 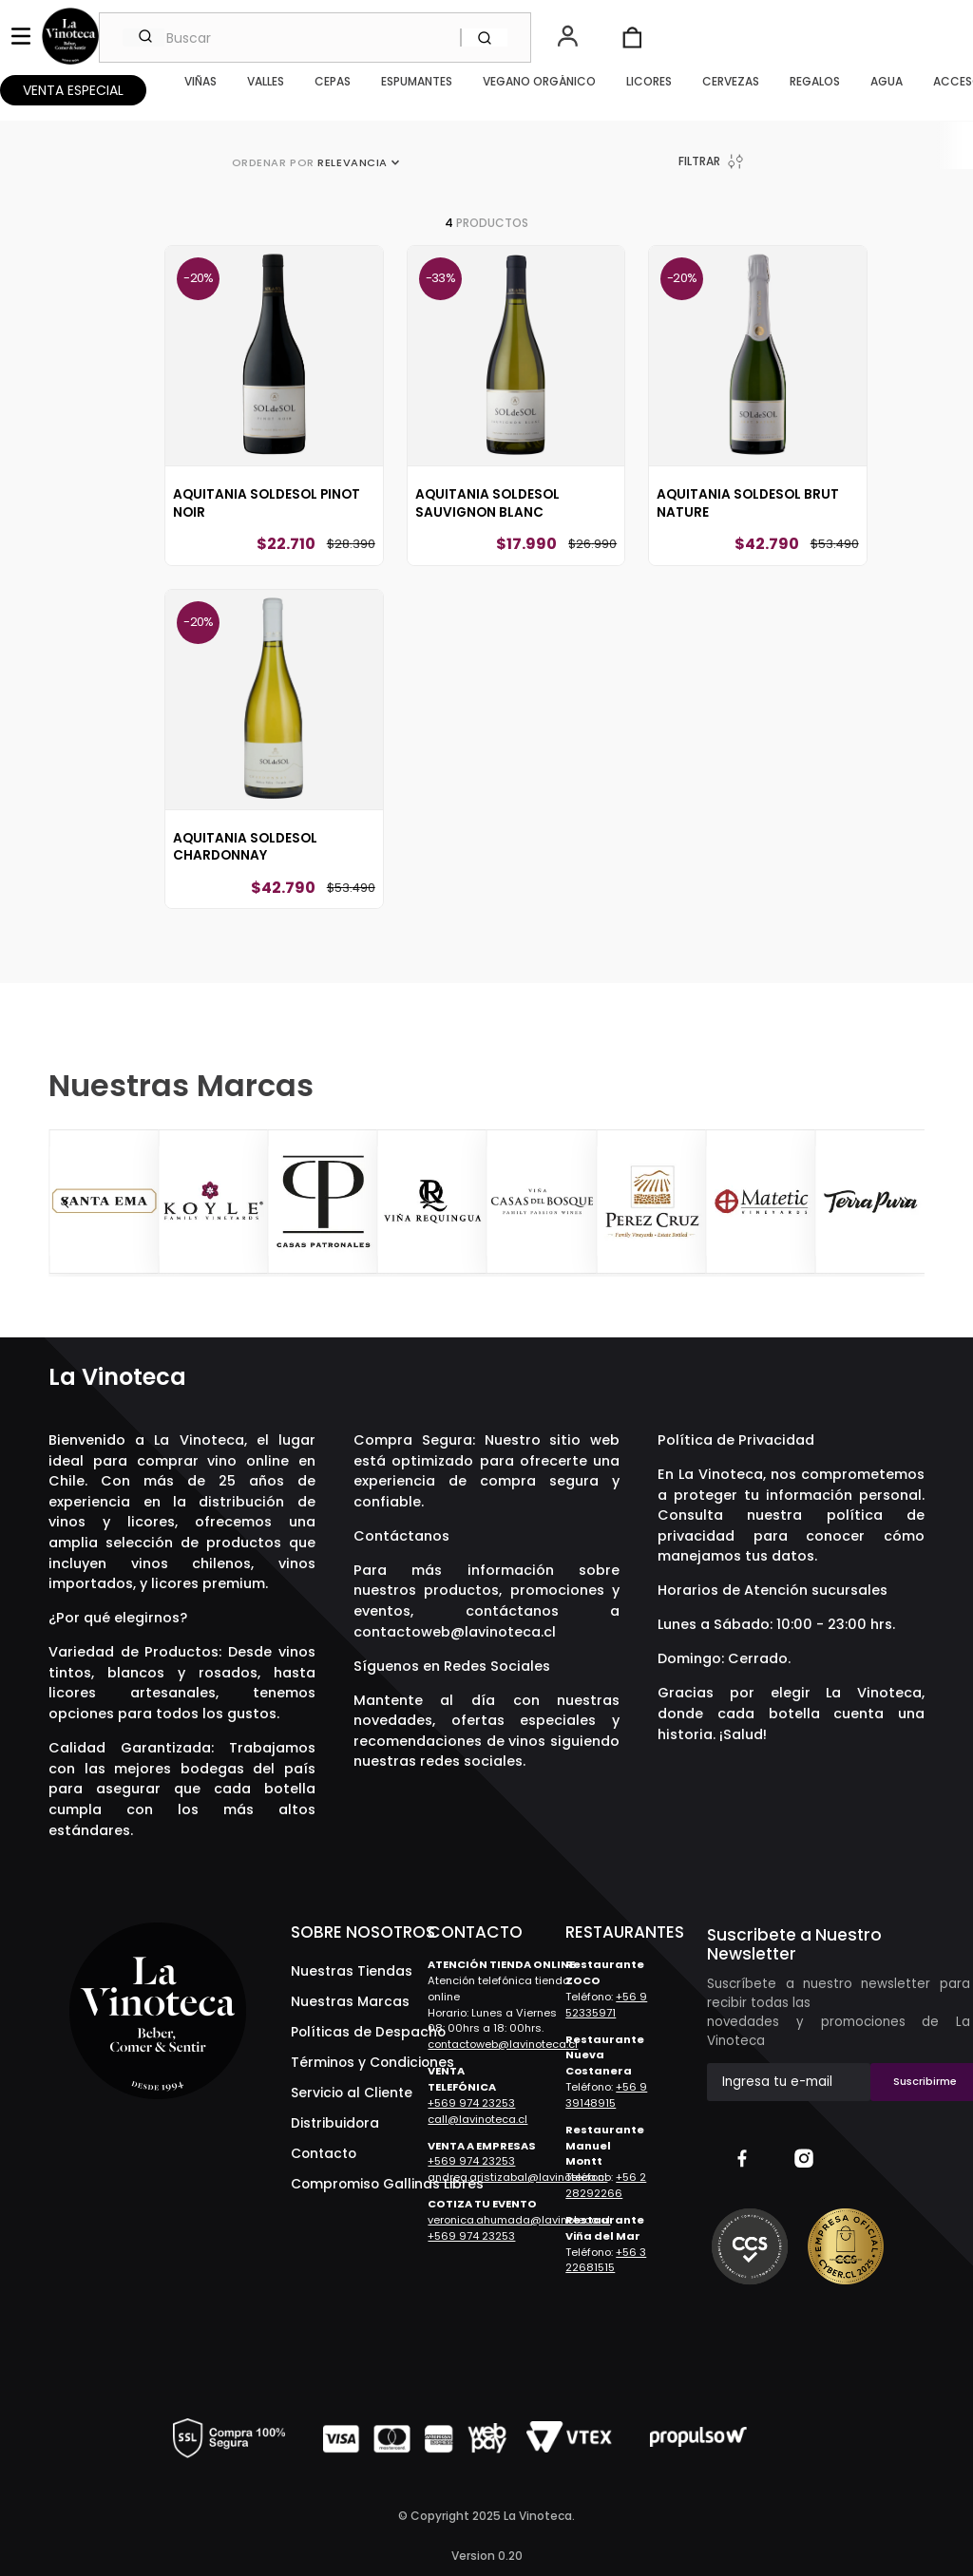 What do you see at coordinates (484, 37) in the screenshot?
I see `[Buscar Productos]` at bounding box center [484, 37].